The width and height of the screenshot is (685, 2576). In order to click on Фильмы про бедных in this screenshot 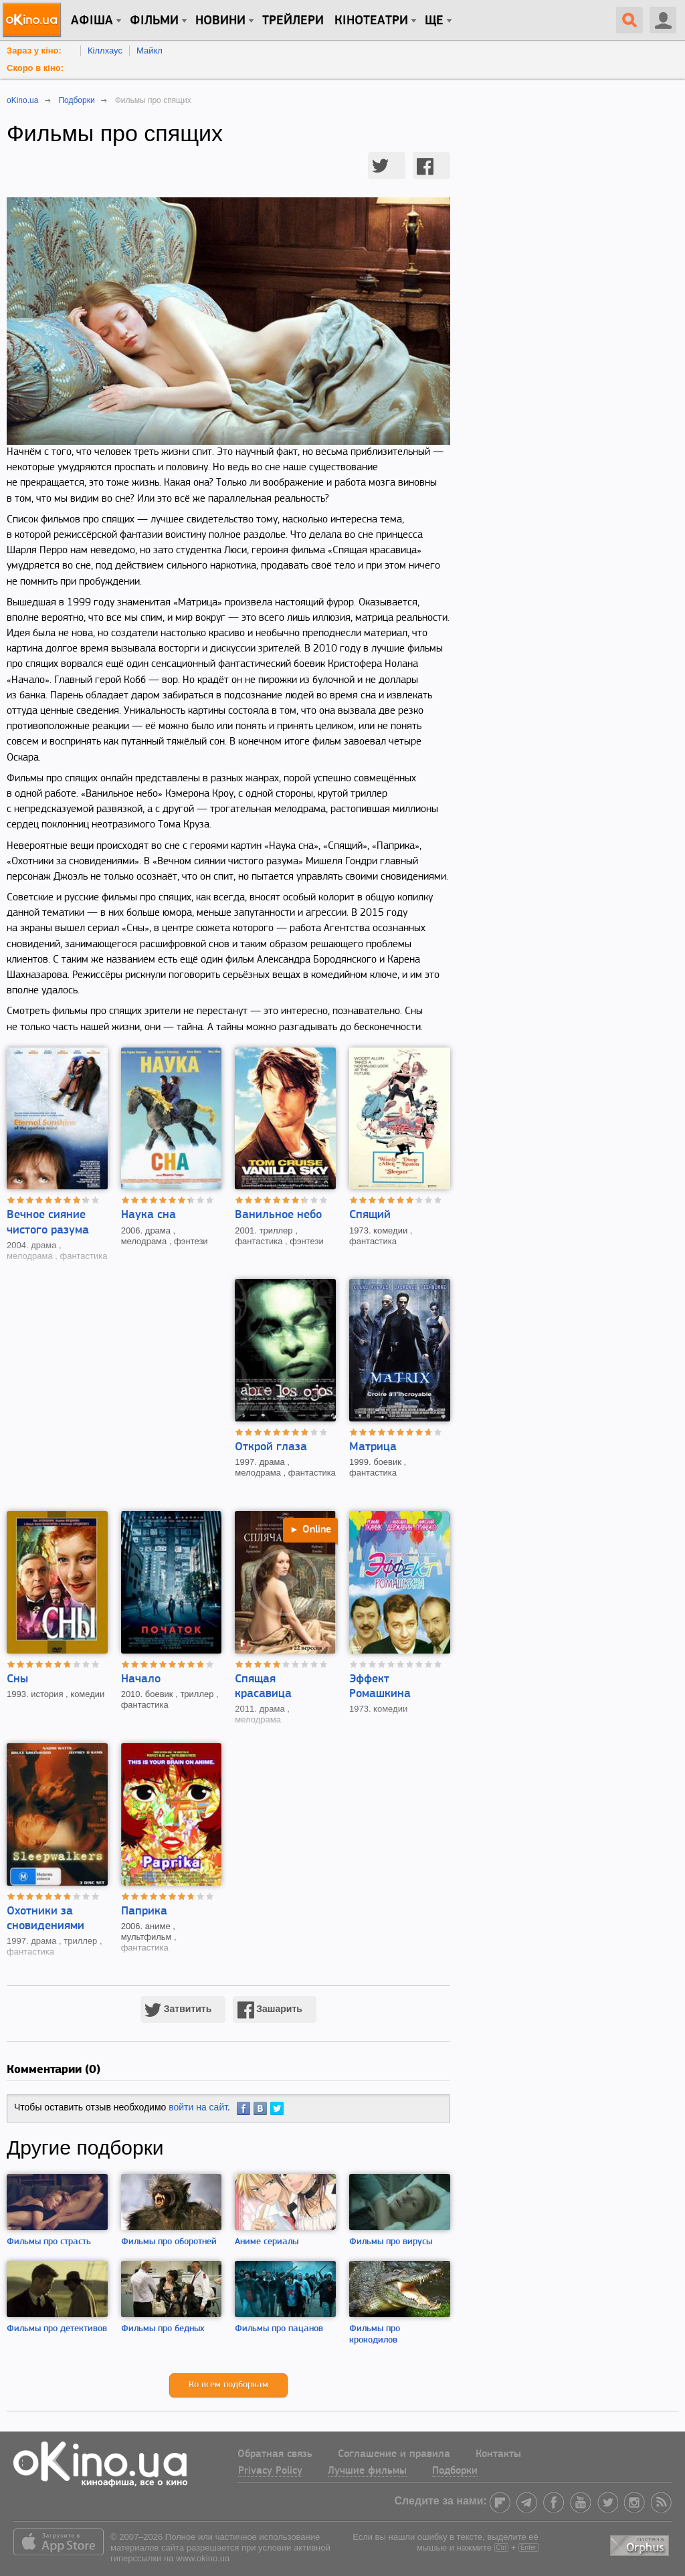, I will do `click(163, 2329)`.